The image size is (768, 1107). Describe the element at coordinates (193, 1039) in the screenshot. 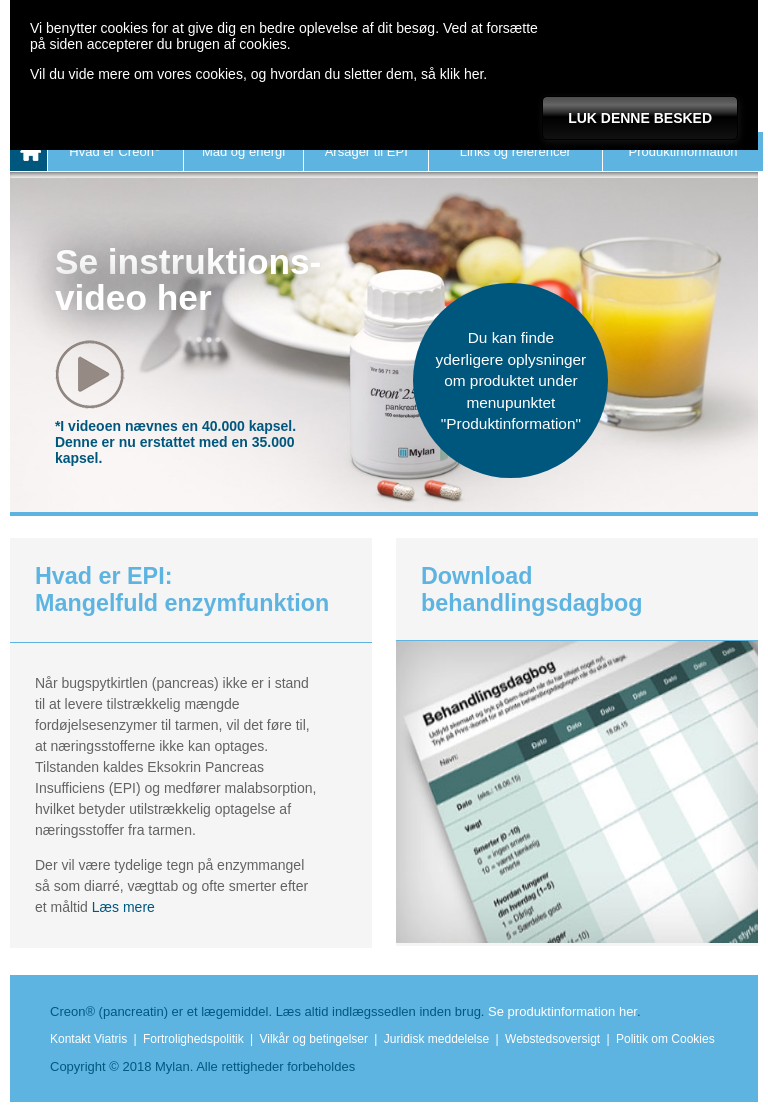

I see `Fortrolighedspolitik` at that location.